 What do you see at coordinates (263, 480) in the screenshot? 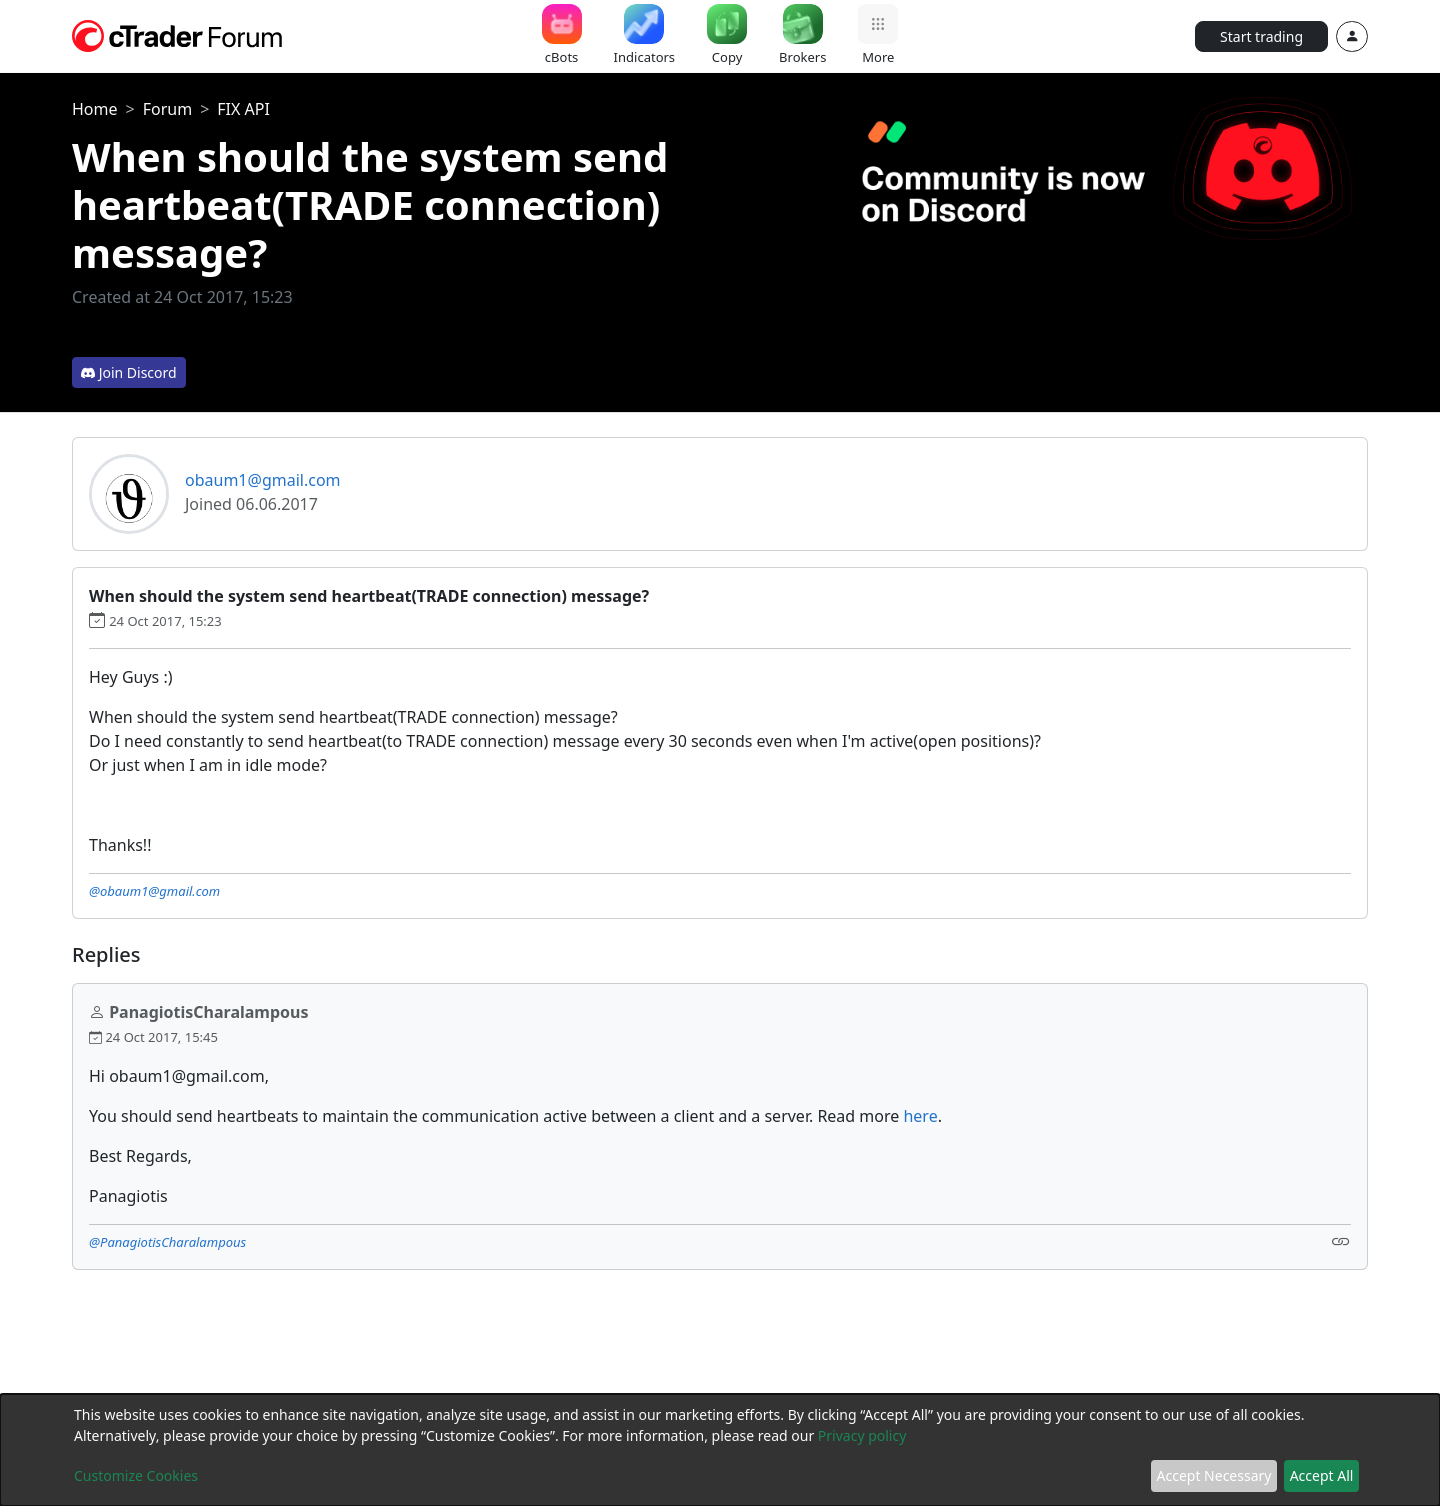
I see `obaum1@gmail.com` at bounding box center [263, 480].